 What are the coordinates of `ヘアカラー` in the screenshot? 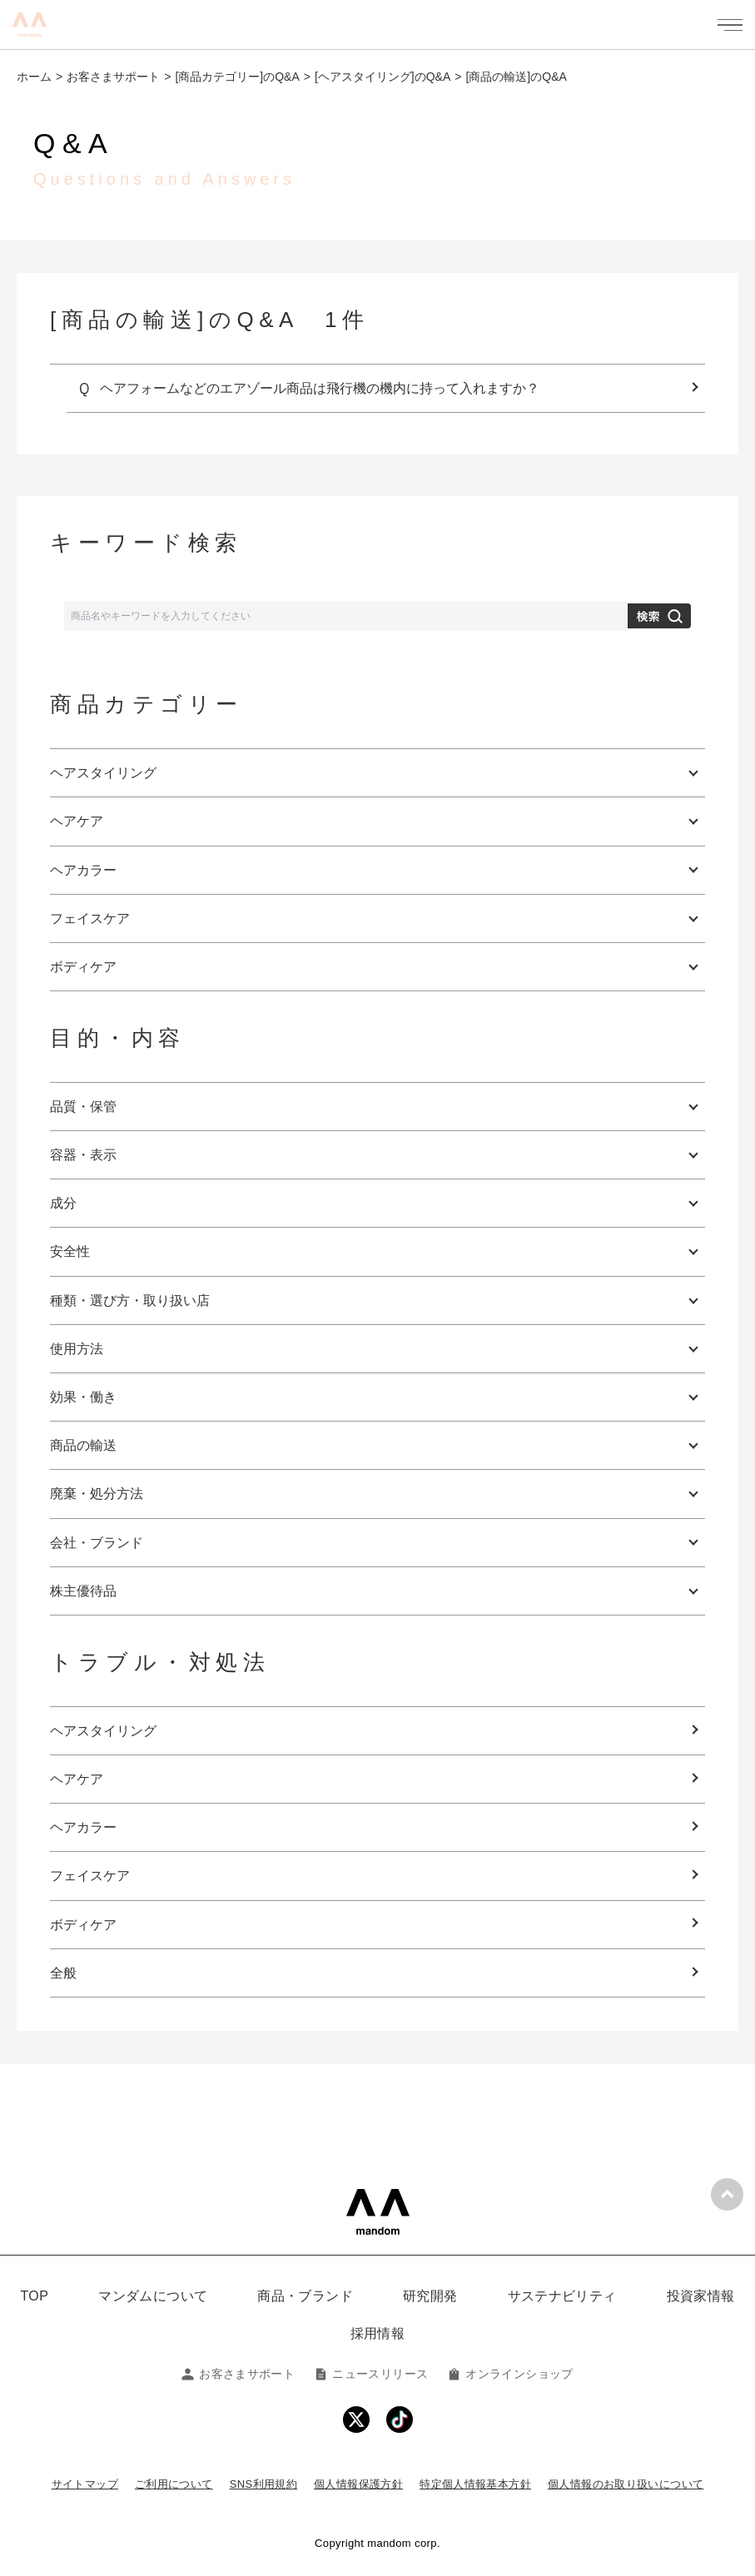 It's located at (83, 1827).